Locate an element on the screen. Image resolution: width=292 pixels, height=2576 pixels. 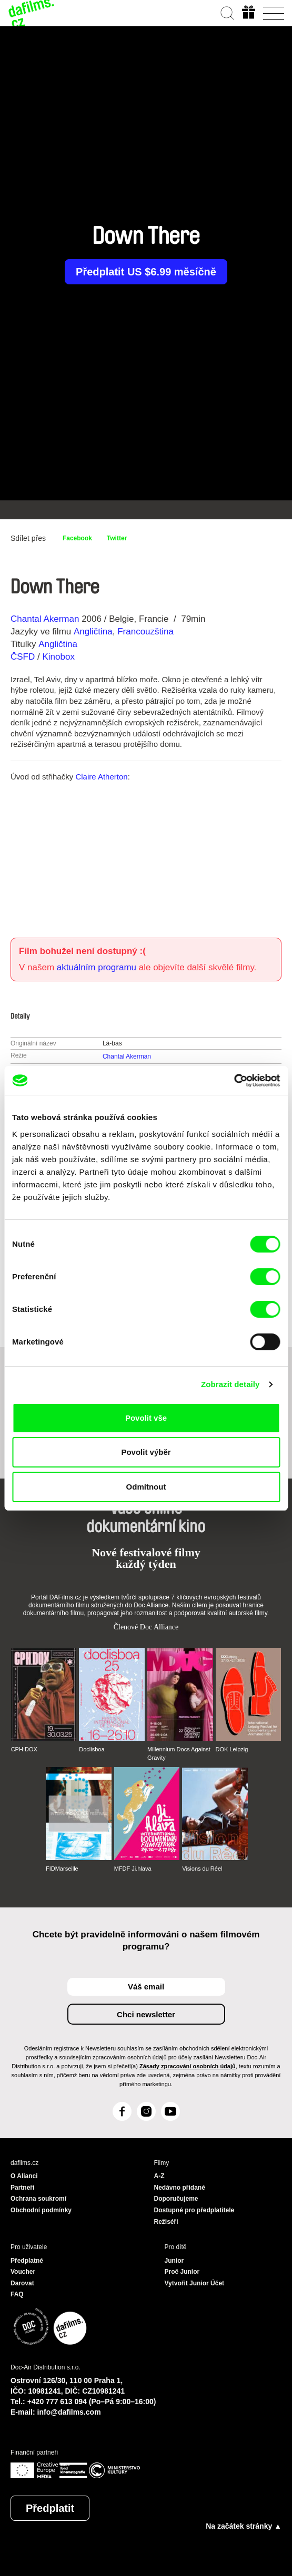
Angličtina is located at coordinates (93, 632).